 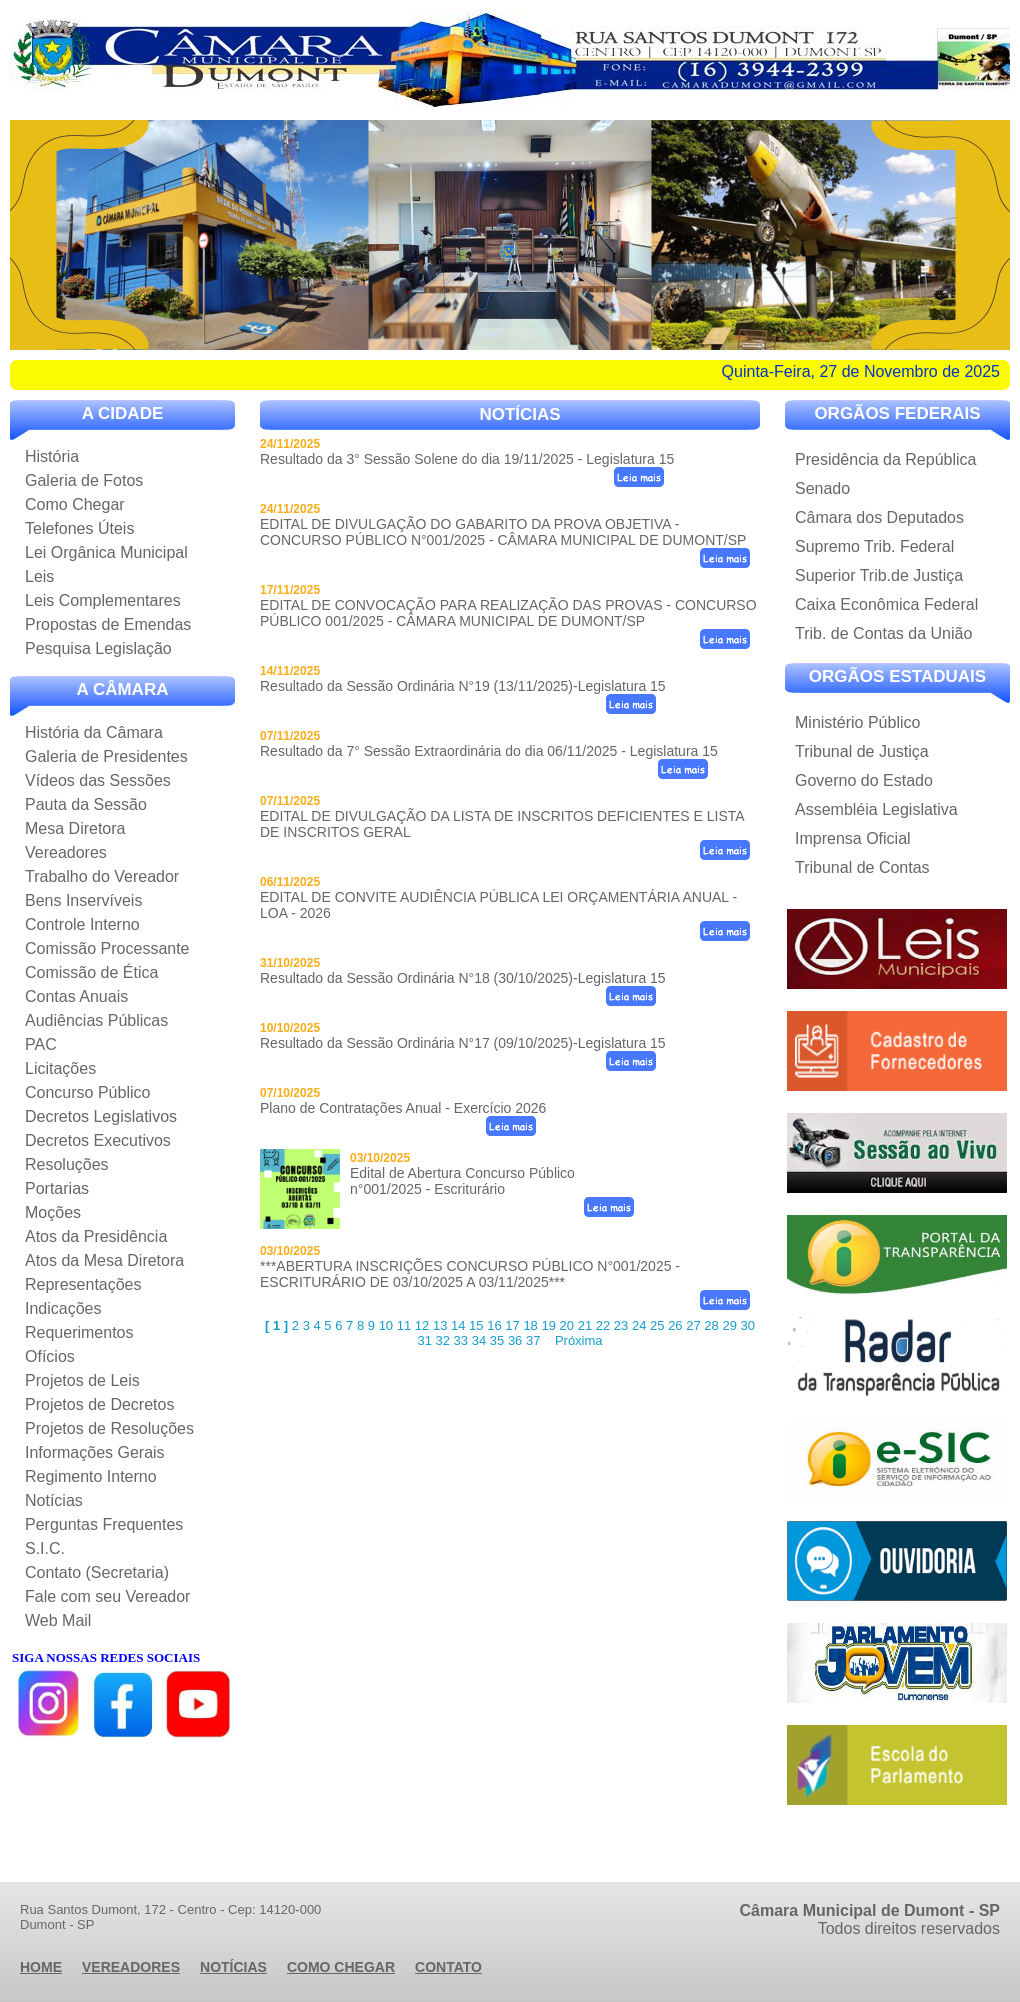 I want to click on 34, so click(x=479, y=1340).